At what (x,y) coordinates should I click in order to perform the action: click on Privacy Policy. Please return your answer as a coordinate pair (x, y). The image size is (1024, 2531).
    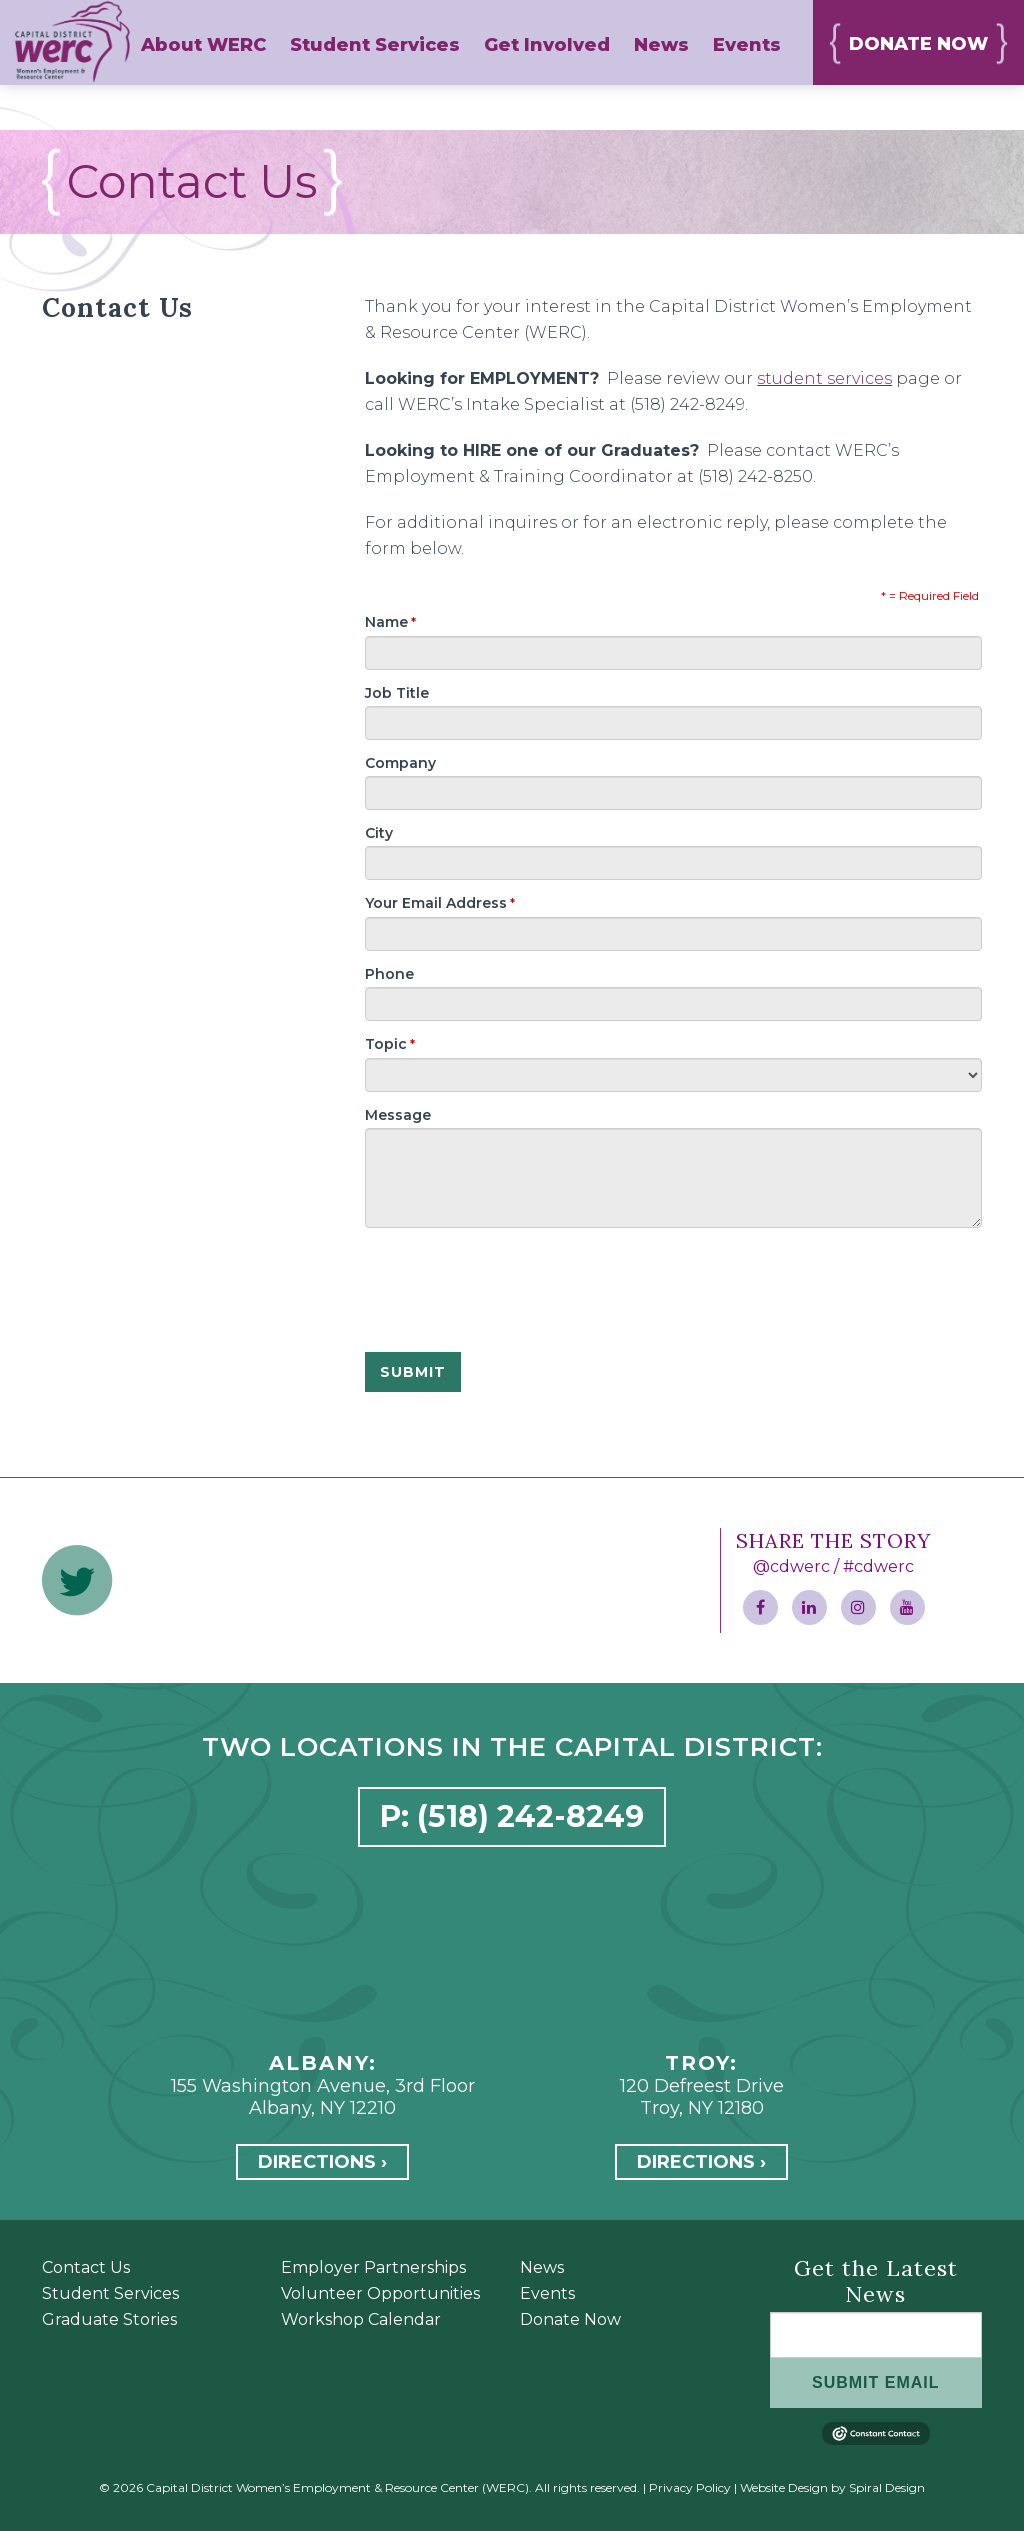
    Looking at the image, I should click on (690, 2487).